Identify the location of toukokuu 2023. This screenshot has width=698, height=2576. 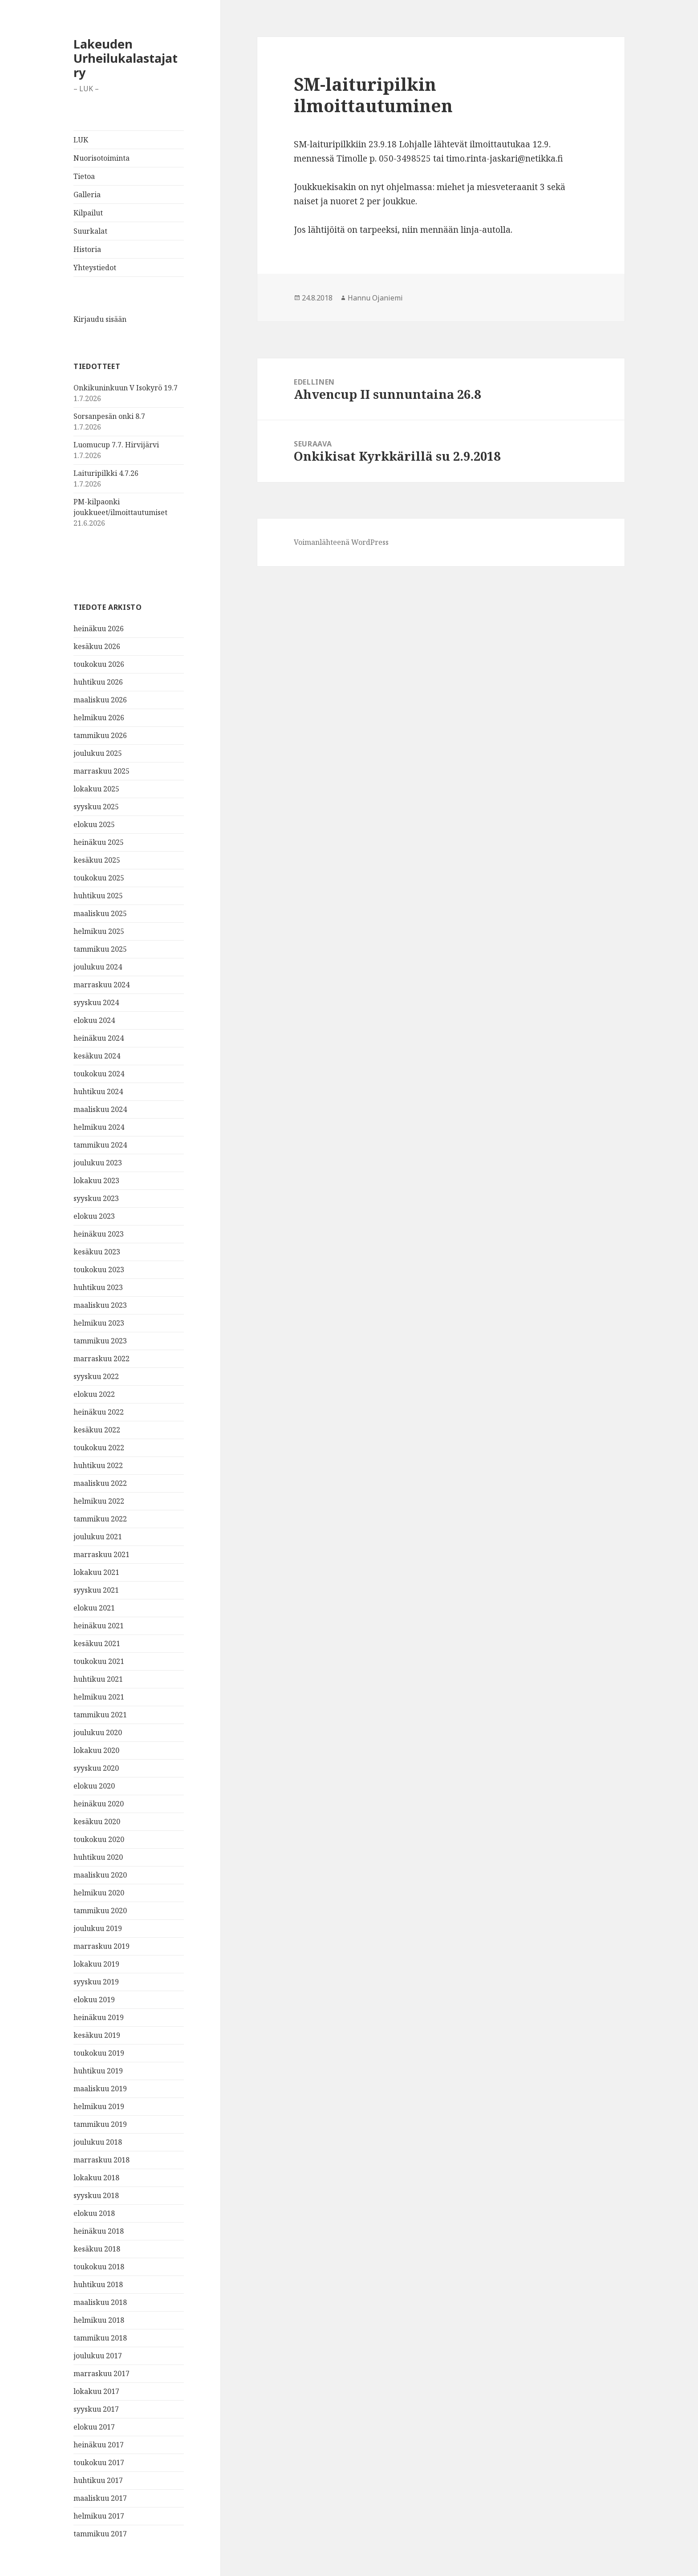
(98, 1269).